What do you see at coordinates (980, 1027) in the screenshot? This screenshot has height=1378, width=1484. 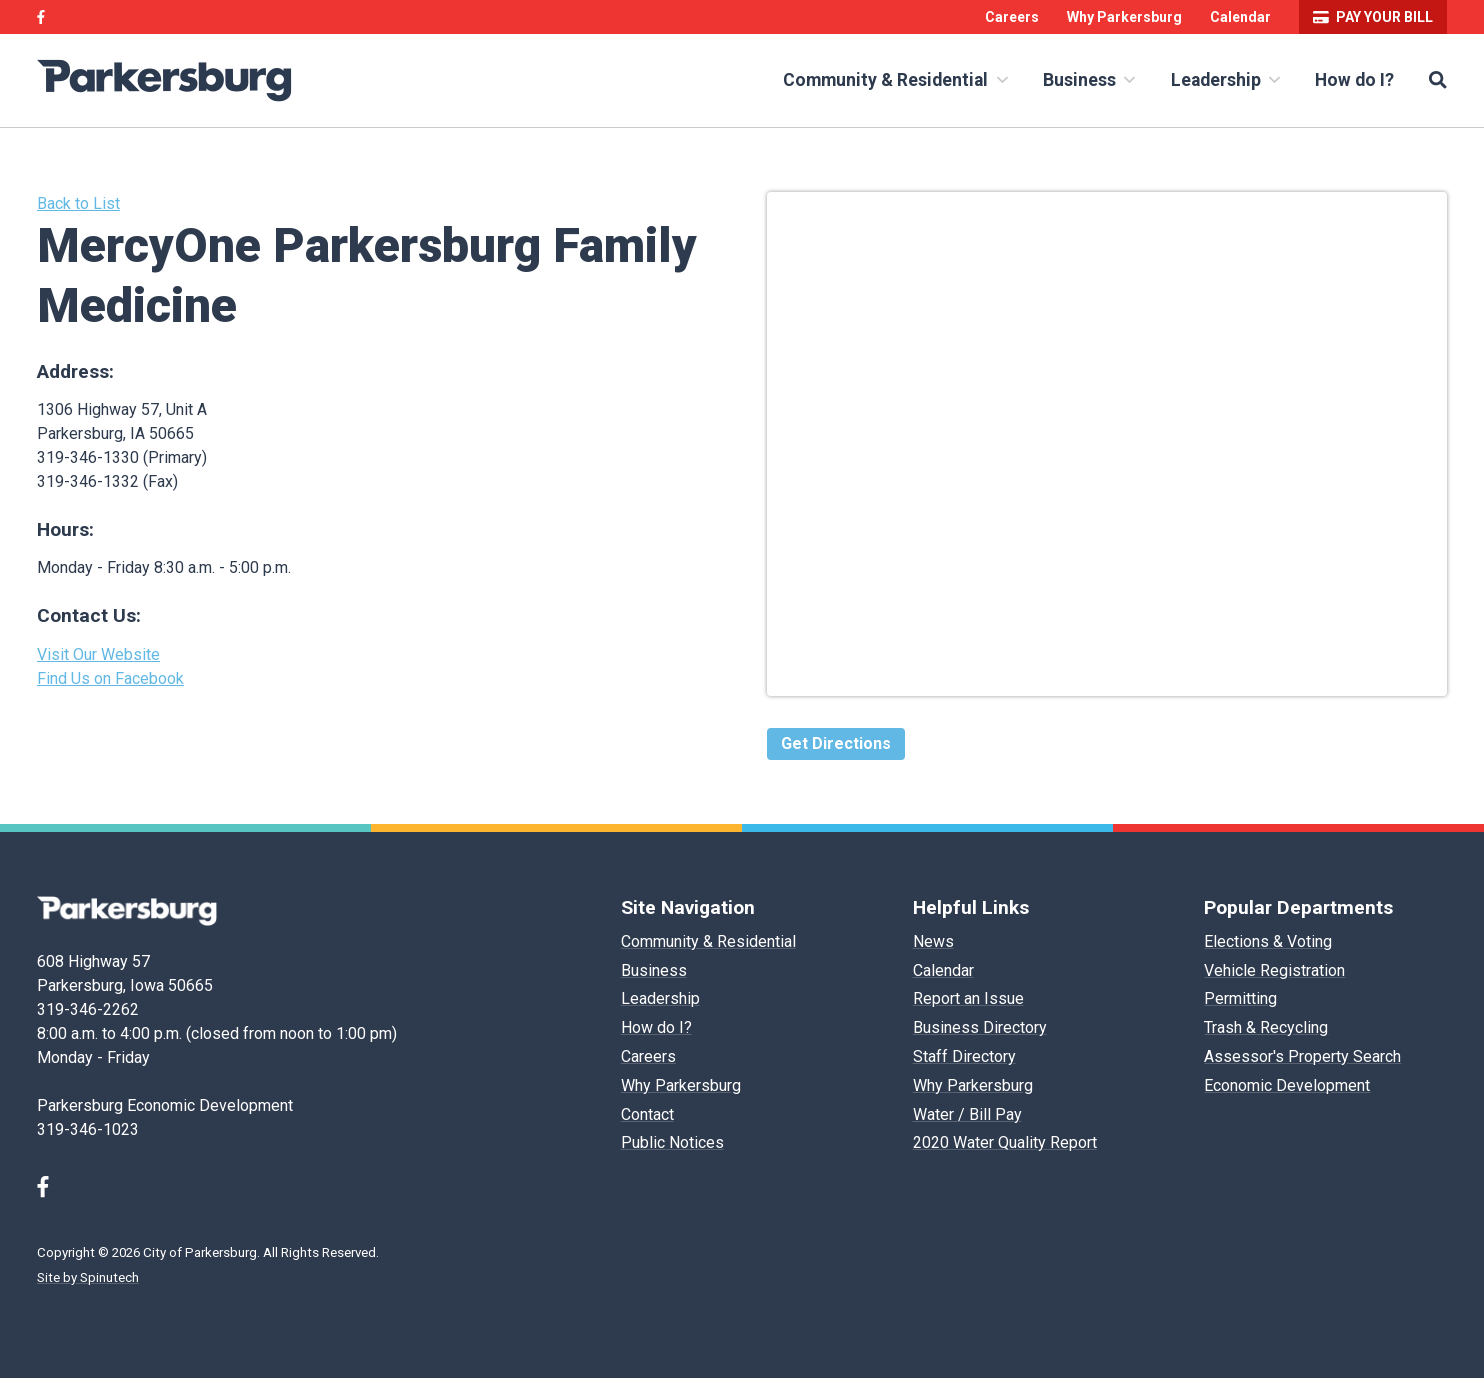 I see `Business Directory` at bounding box center [980, 1027].